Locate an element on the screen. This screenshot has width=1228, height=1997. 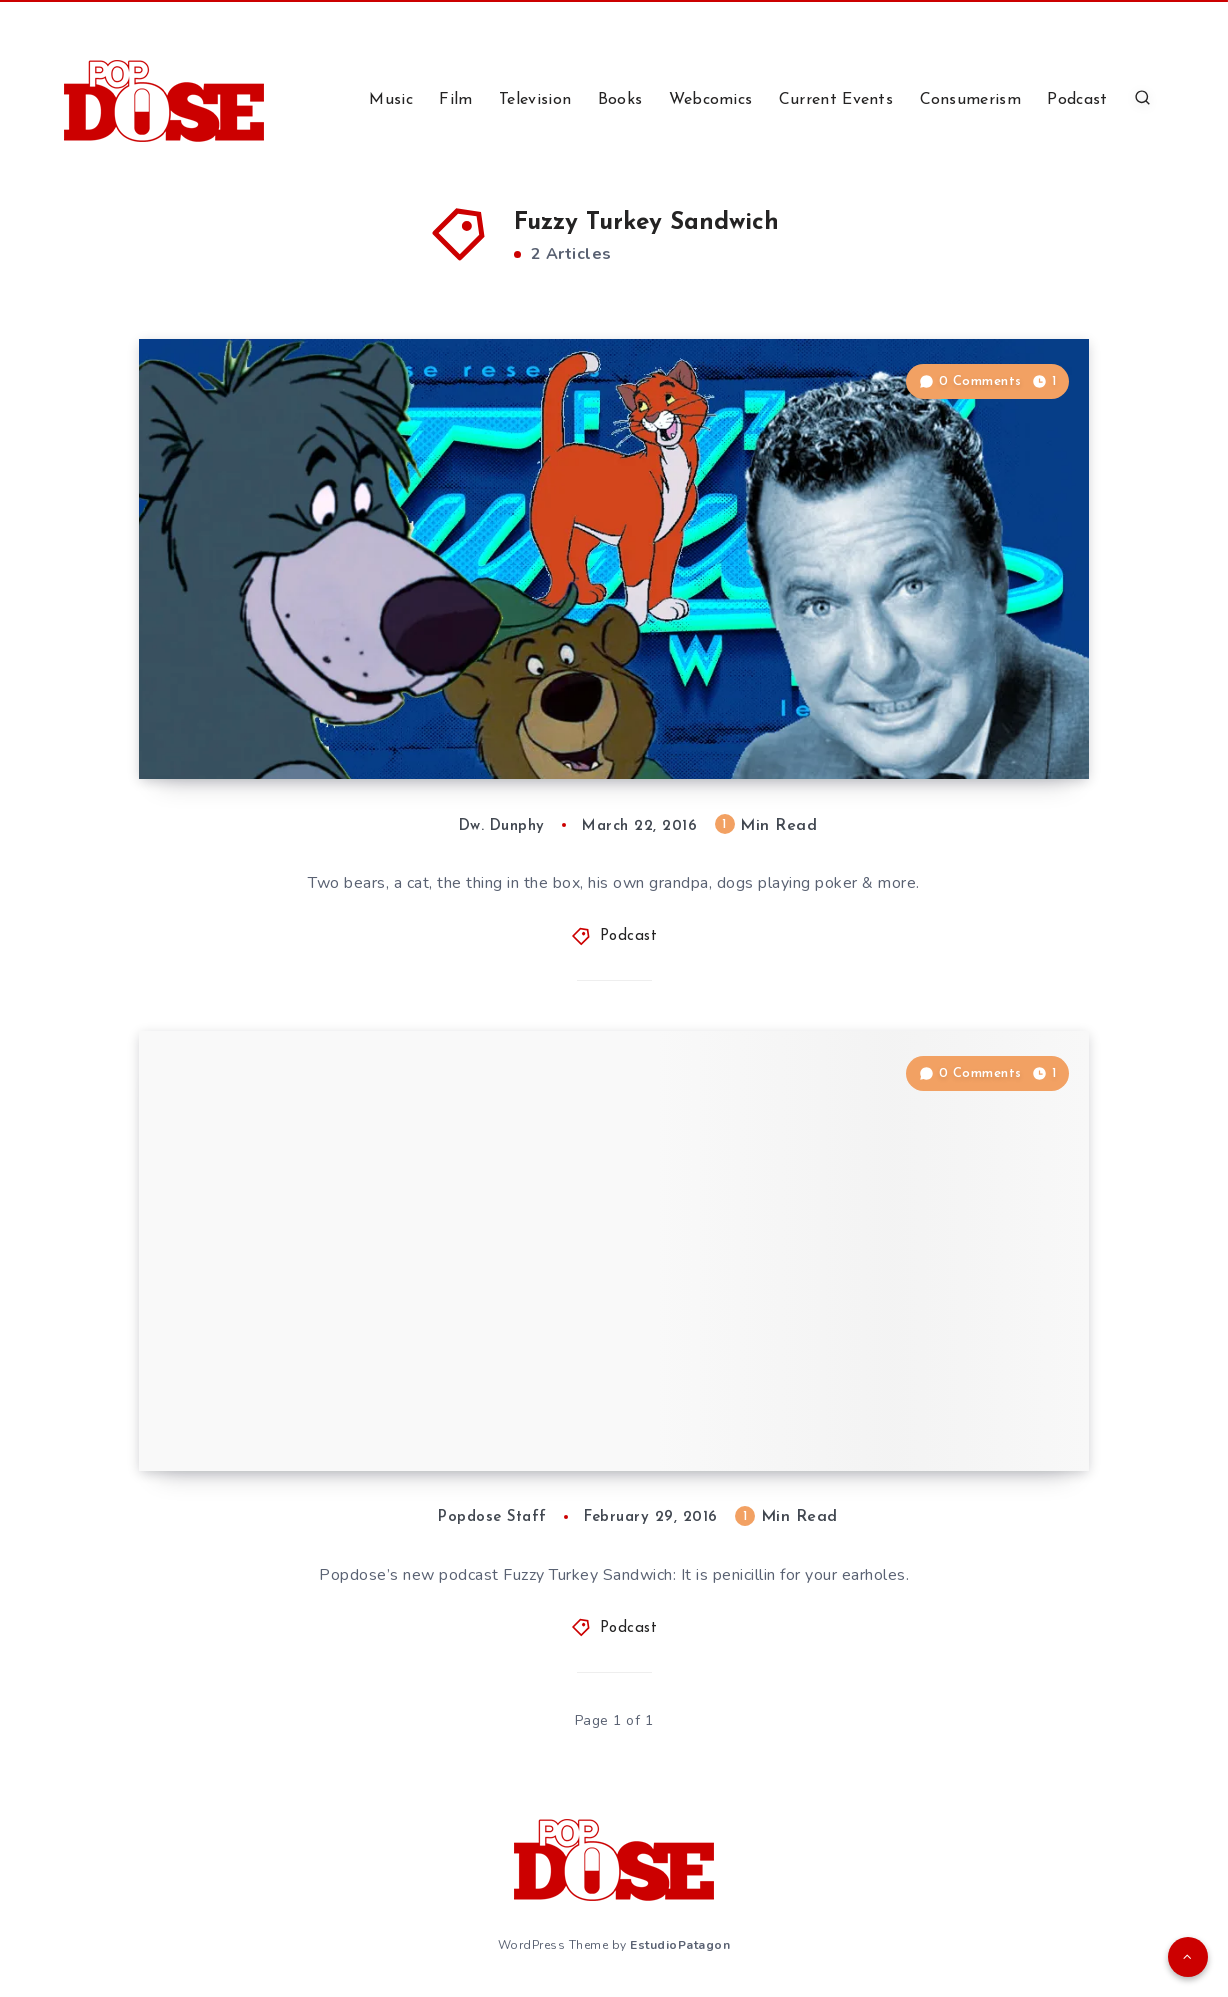
Music is located at coordinates (391, 100).